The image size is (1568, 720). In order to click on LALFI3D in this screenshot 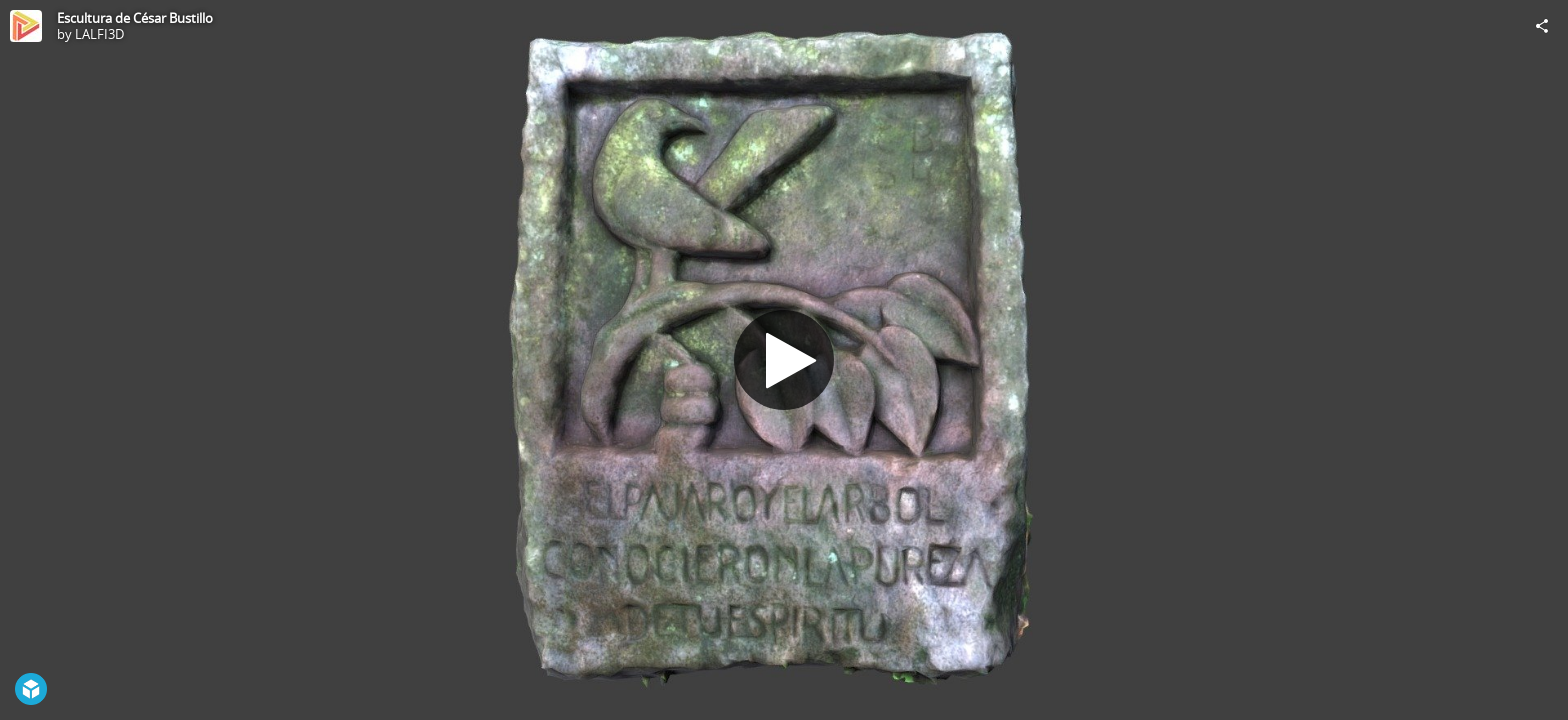, I will do `click(99, 34)`.